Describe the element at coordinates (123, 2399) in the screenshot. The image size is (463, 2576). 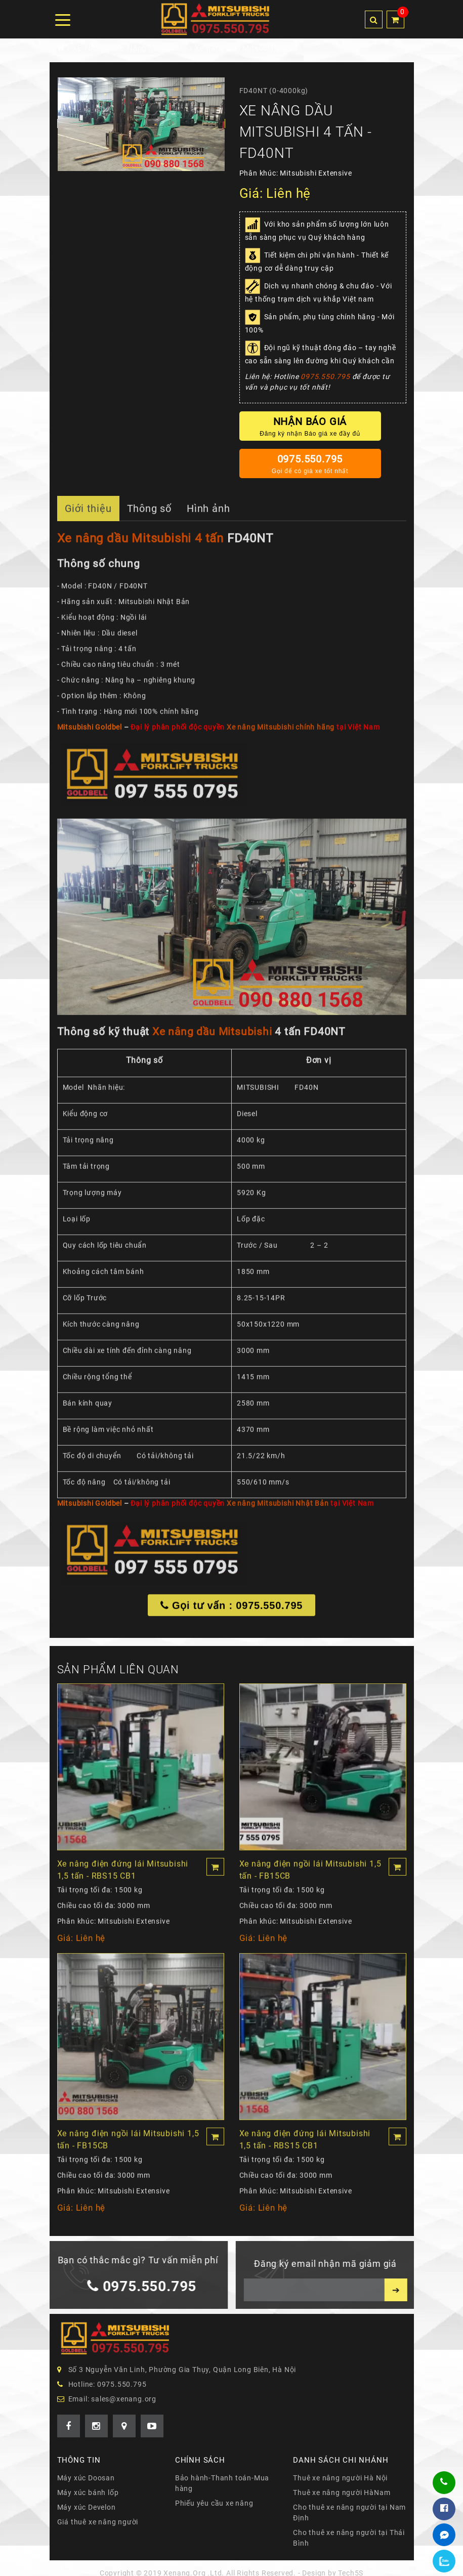
I see `sales@xenang.org` at that location.